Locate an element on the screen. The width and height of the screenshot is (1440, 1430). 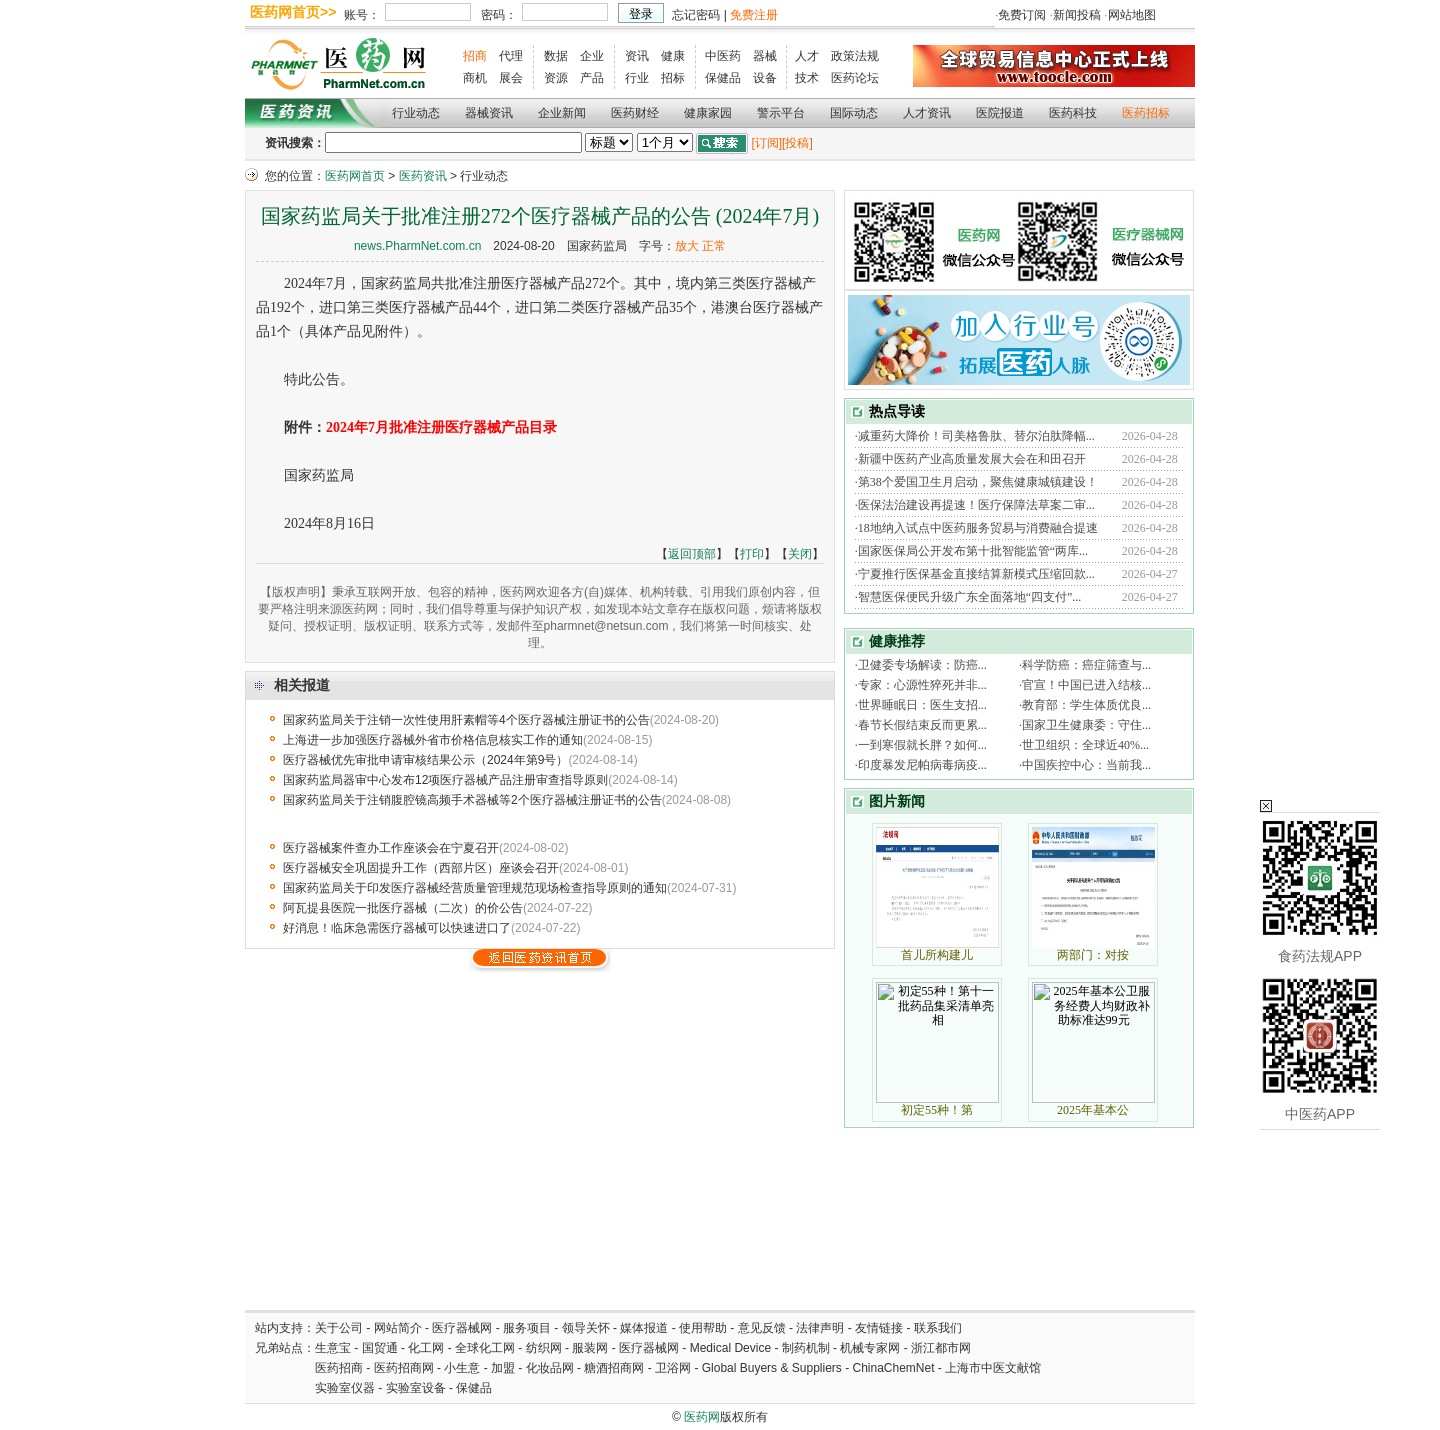
资源 is located at coordinates (556, 78).